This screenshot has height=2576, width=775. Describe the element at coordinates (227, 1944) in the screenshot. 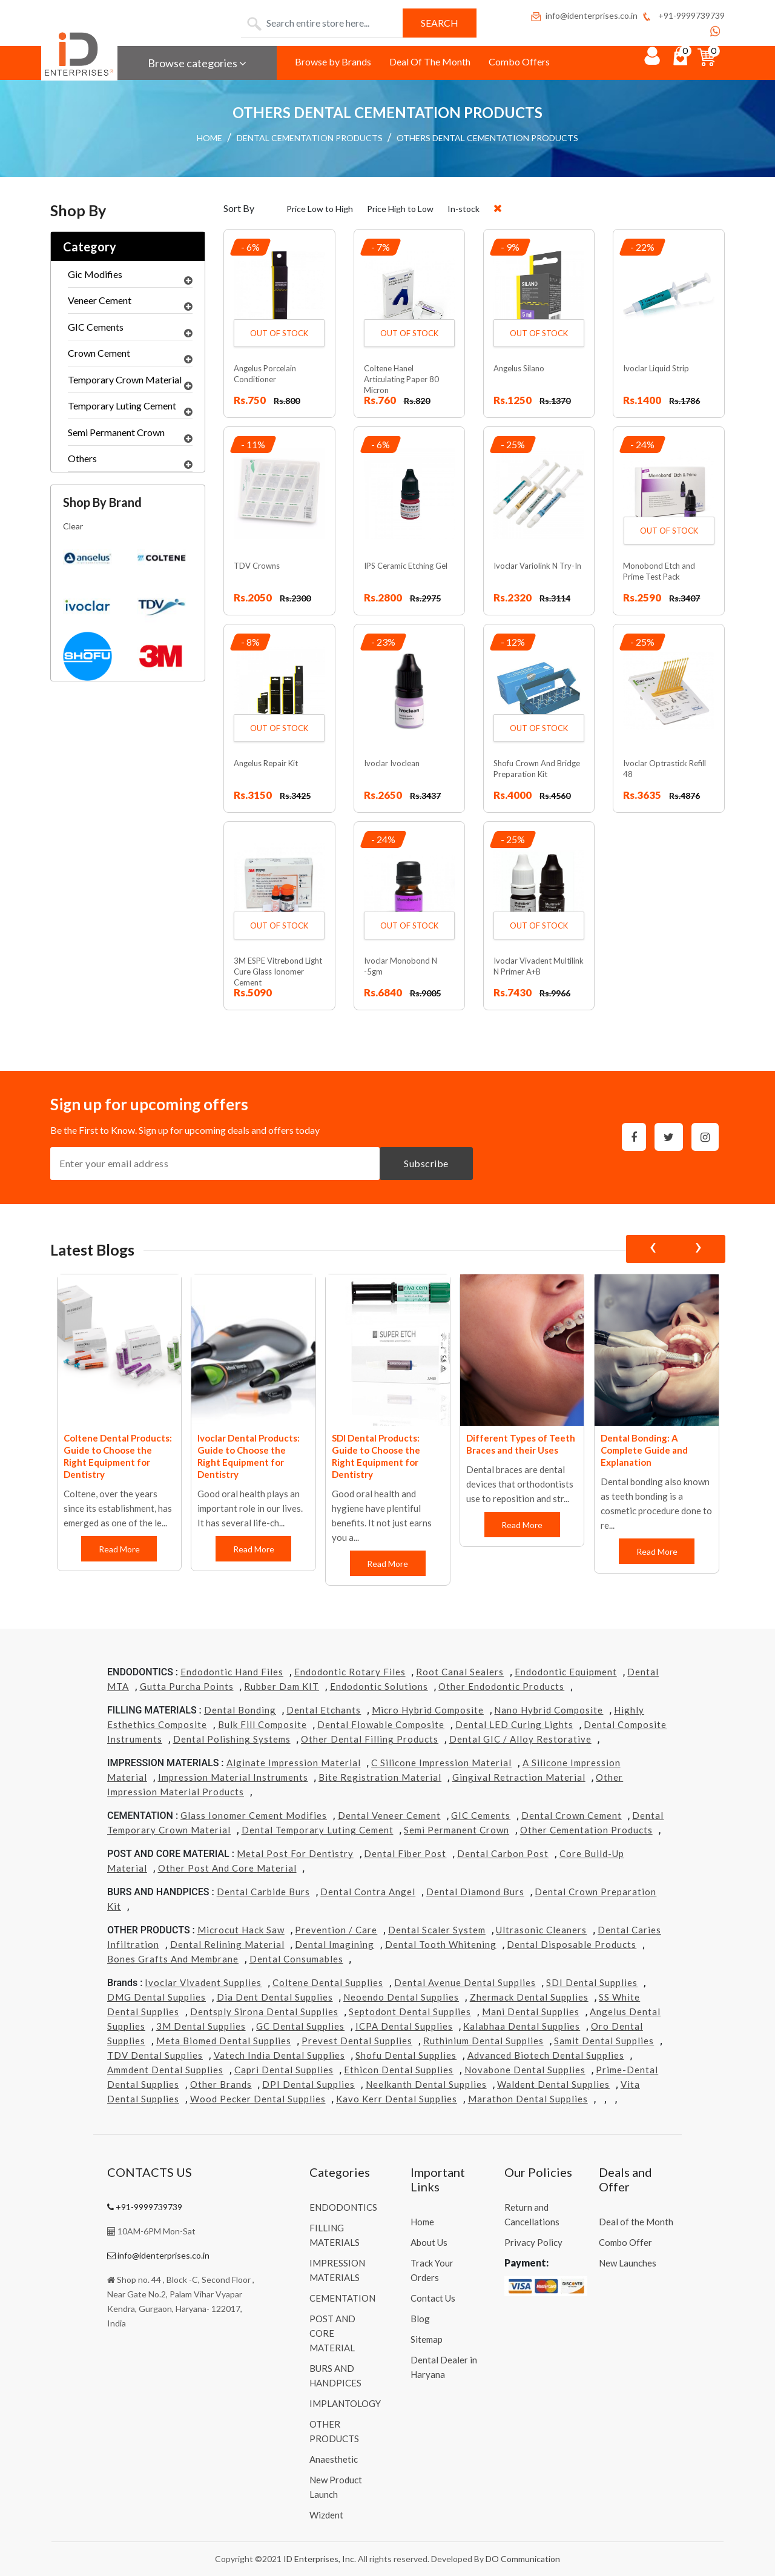

I see `Dental Relining Material` at that location.